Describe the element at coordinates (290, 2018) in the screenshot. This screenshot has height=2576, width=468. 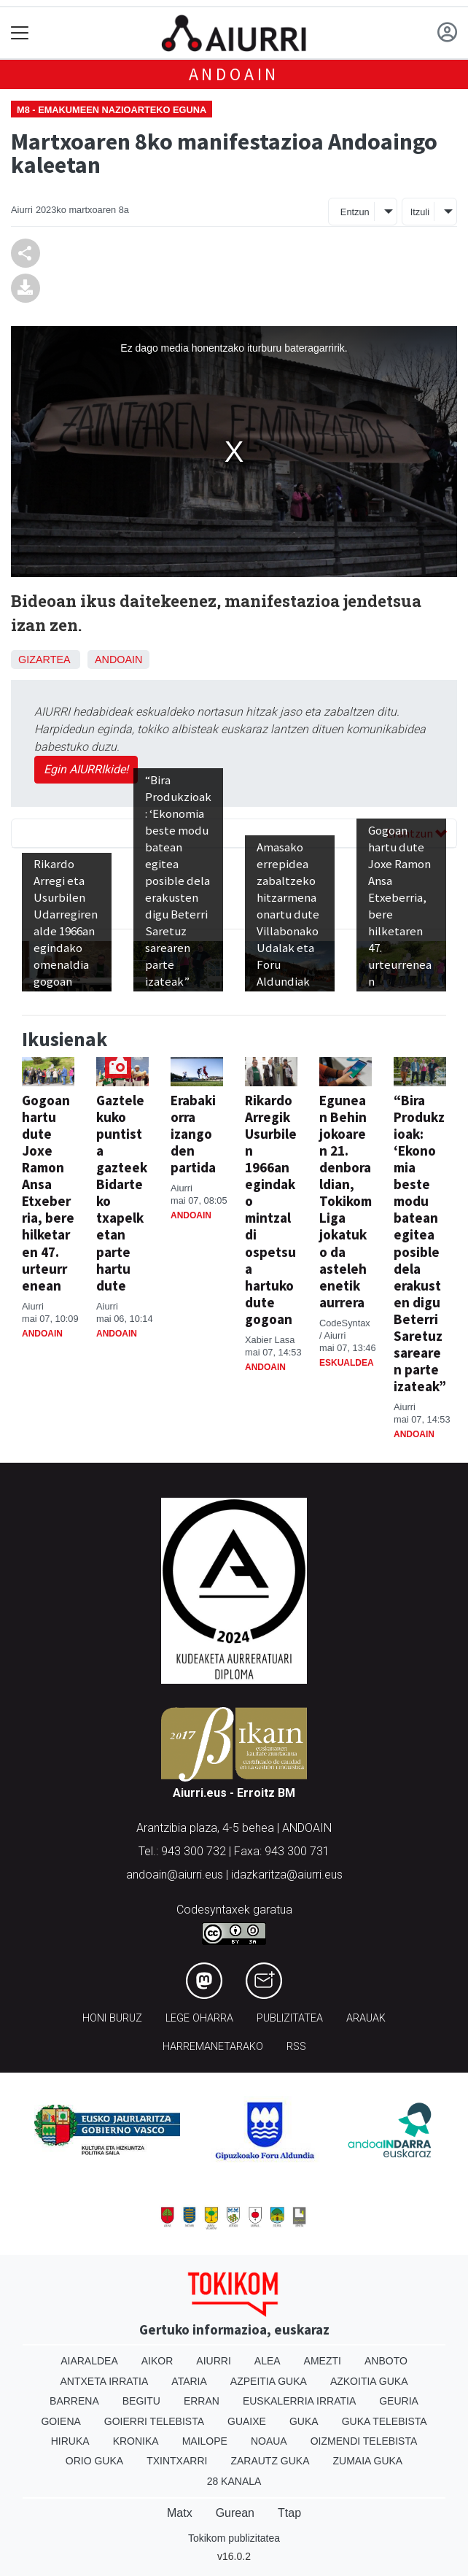
I see `Publizitatea` at that location.